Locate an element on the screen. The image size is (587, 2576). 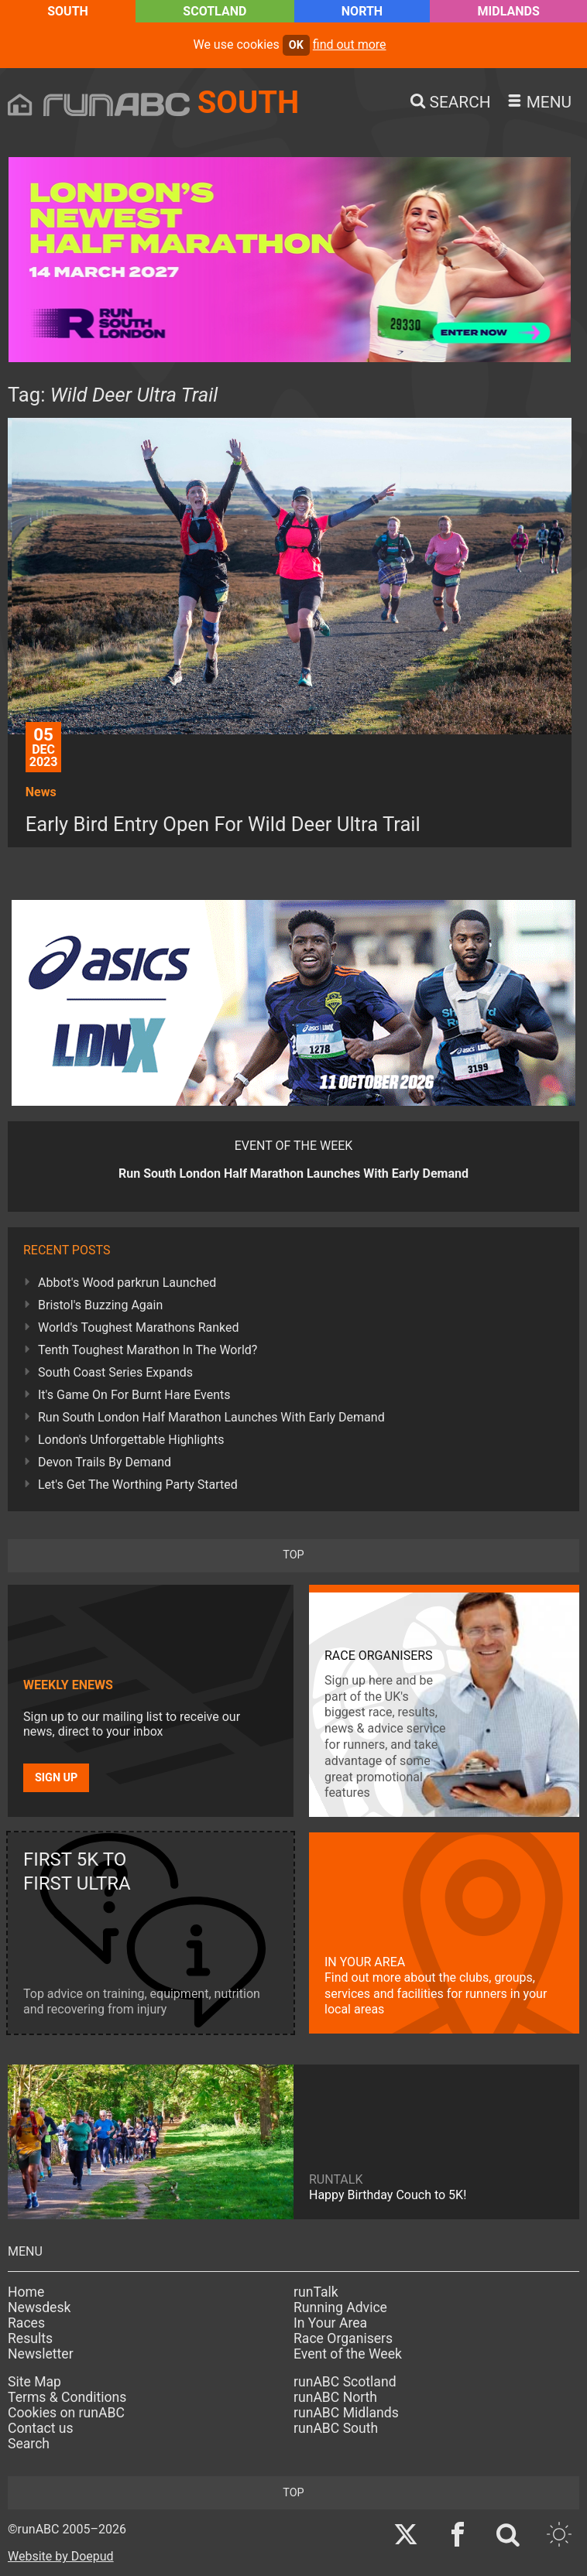
runABC South is located at coordinates (336, 2428).